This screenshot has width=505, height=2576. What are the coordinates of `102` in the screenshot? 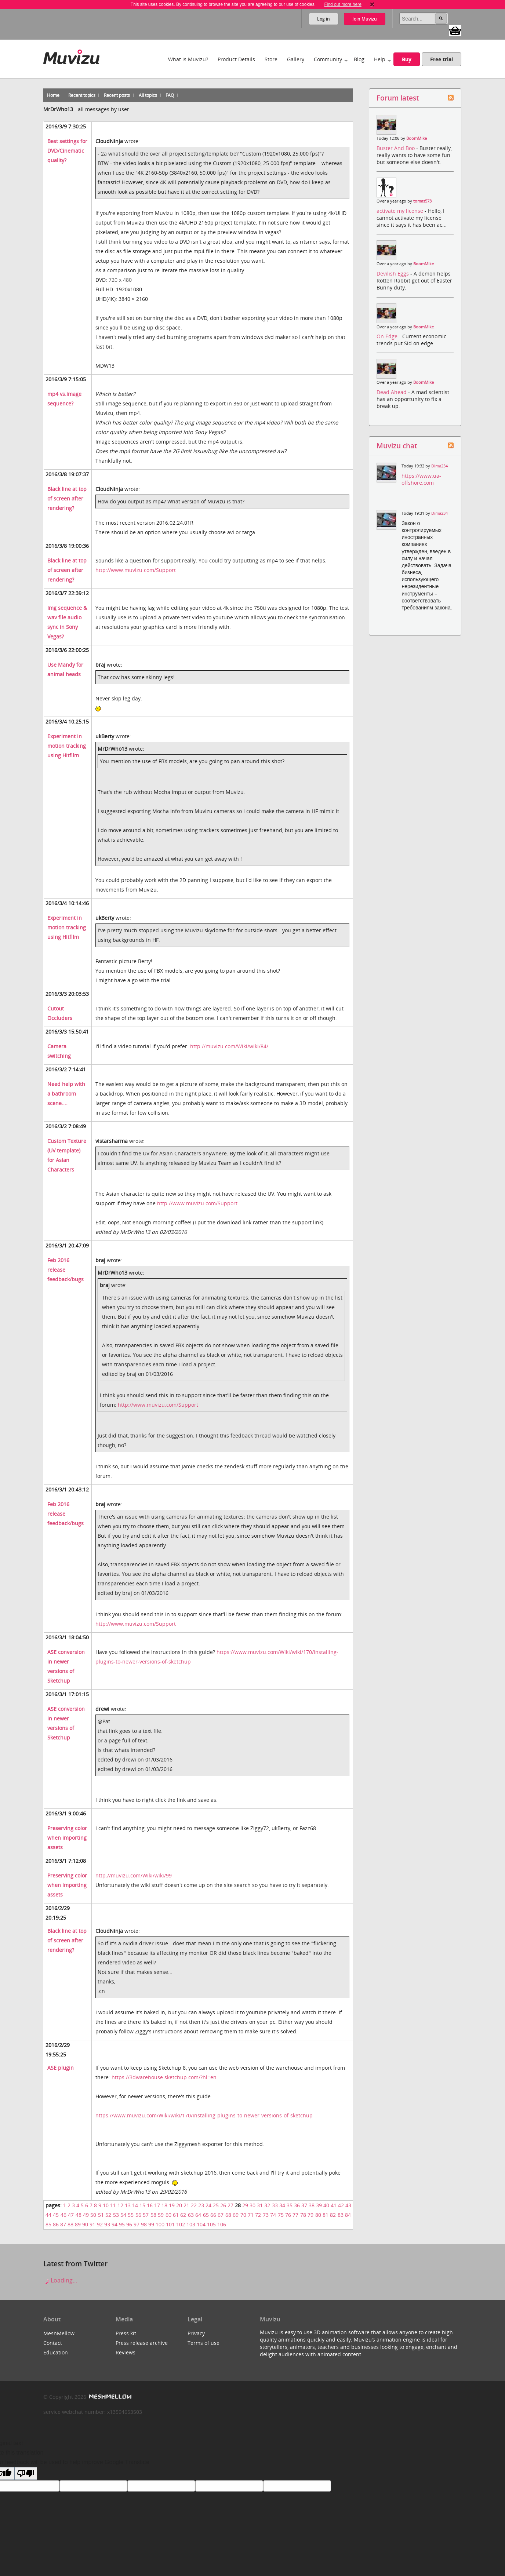 It's located at (180, 2224).